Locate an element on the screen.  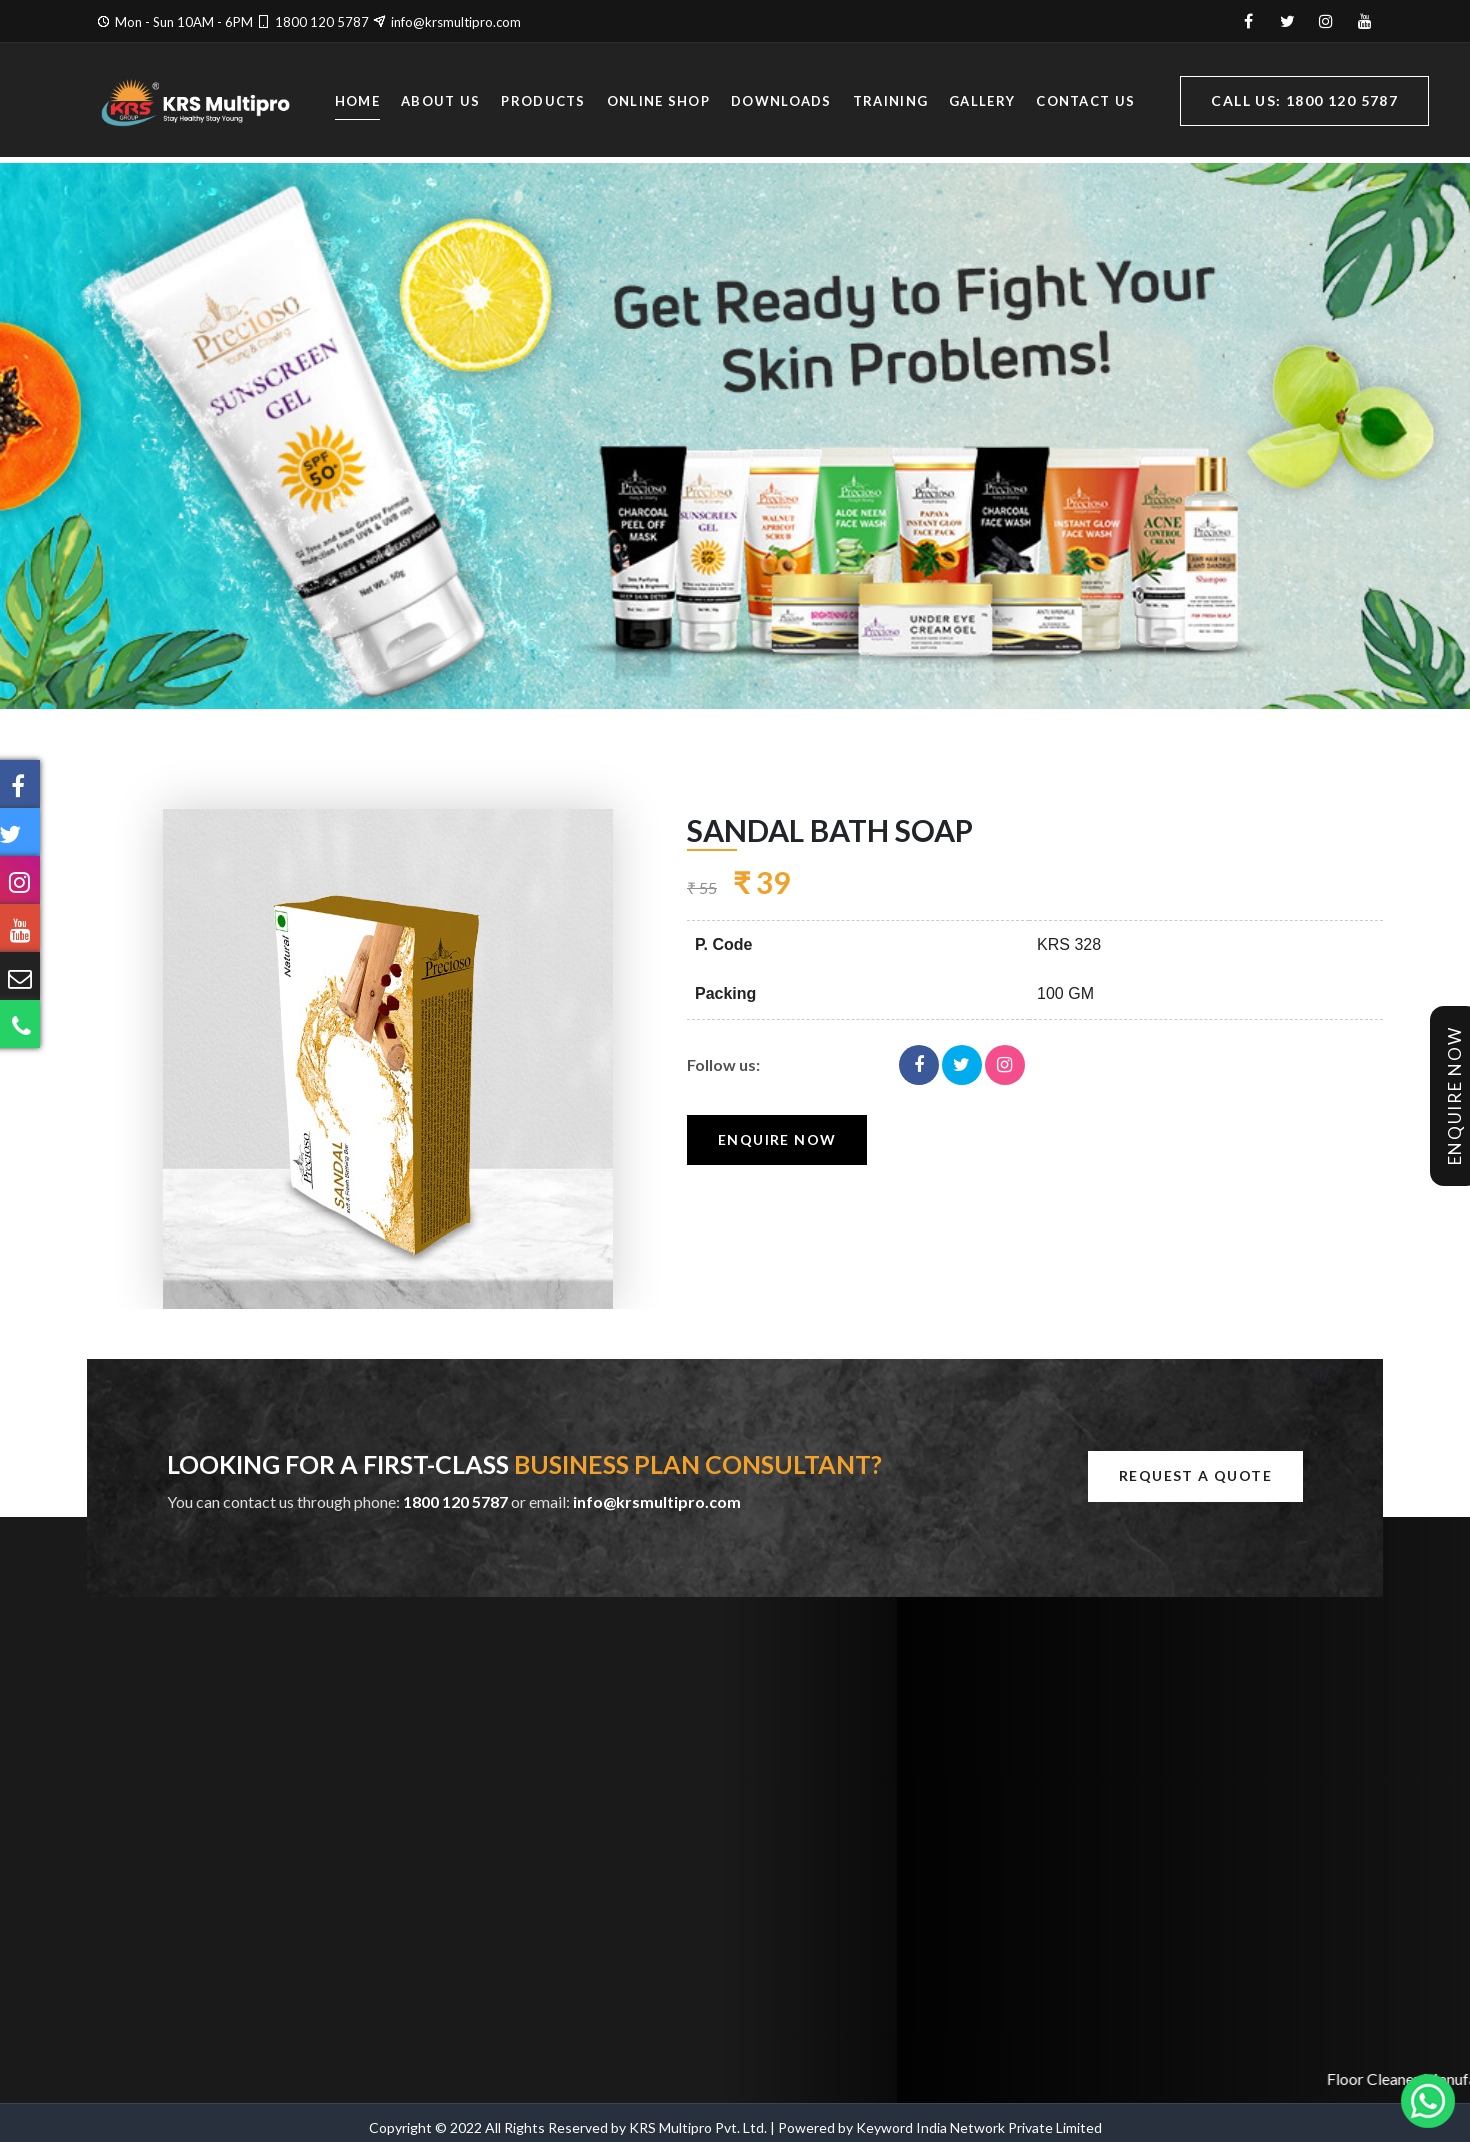
Products is located at coordinates (543, 103).